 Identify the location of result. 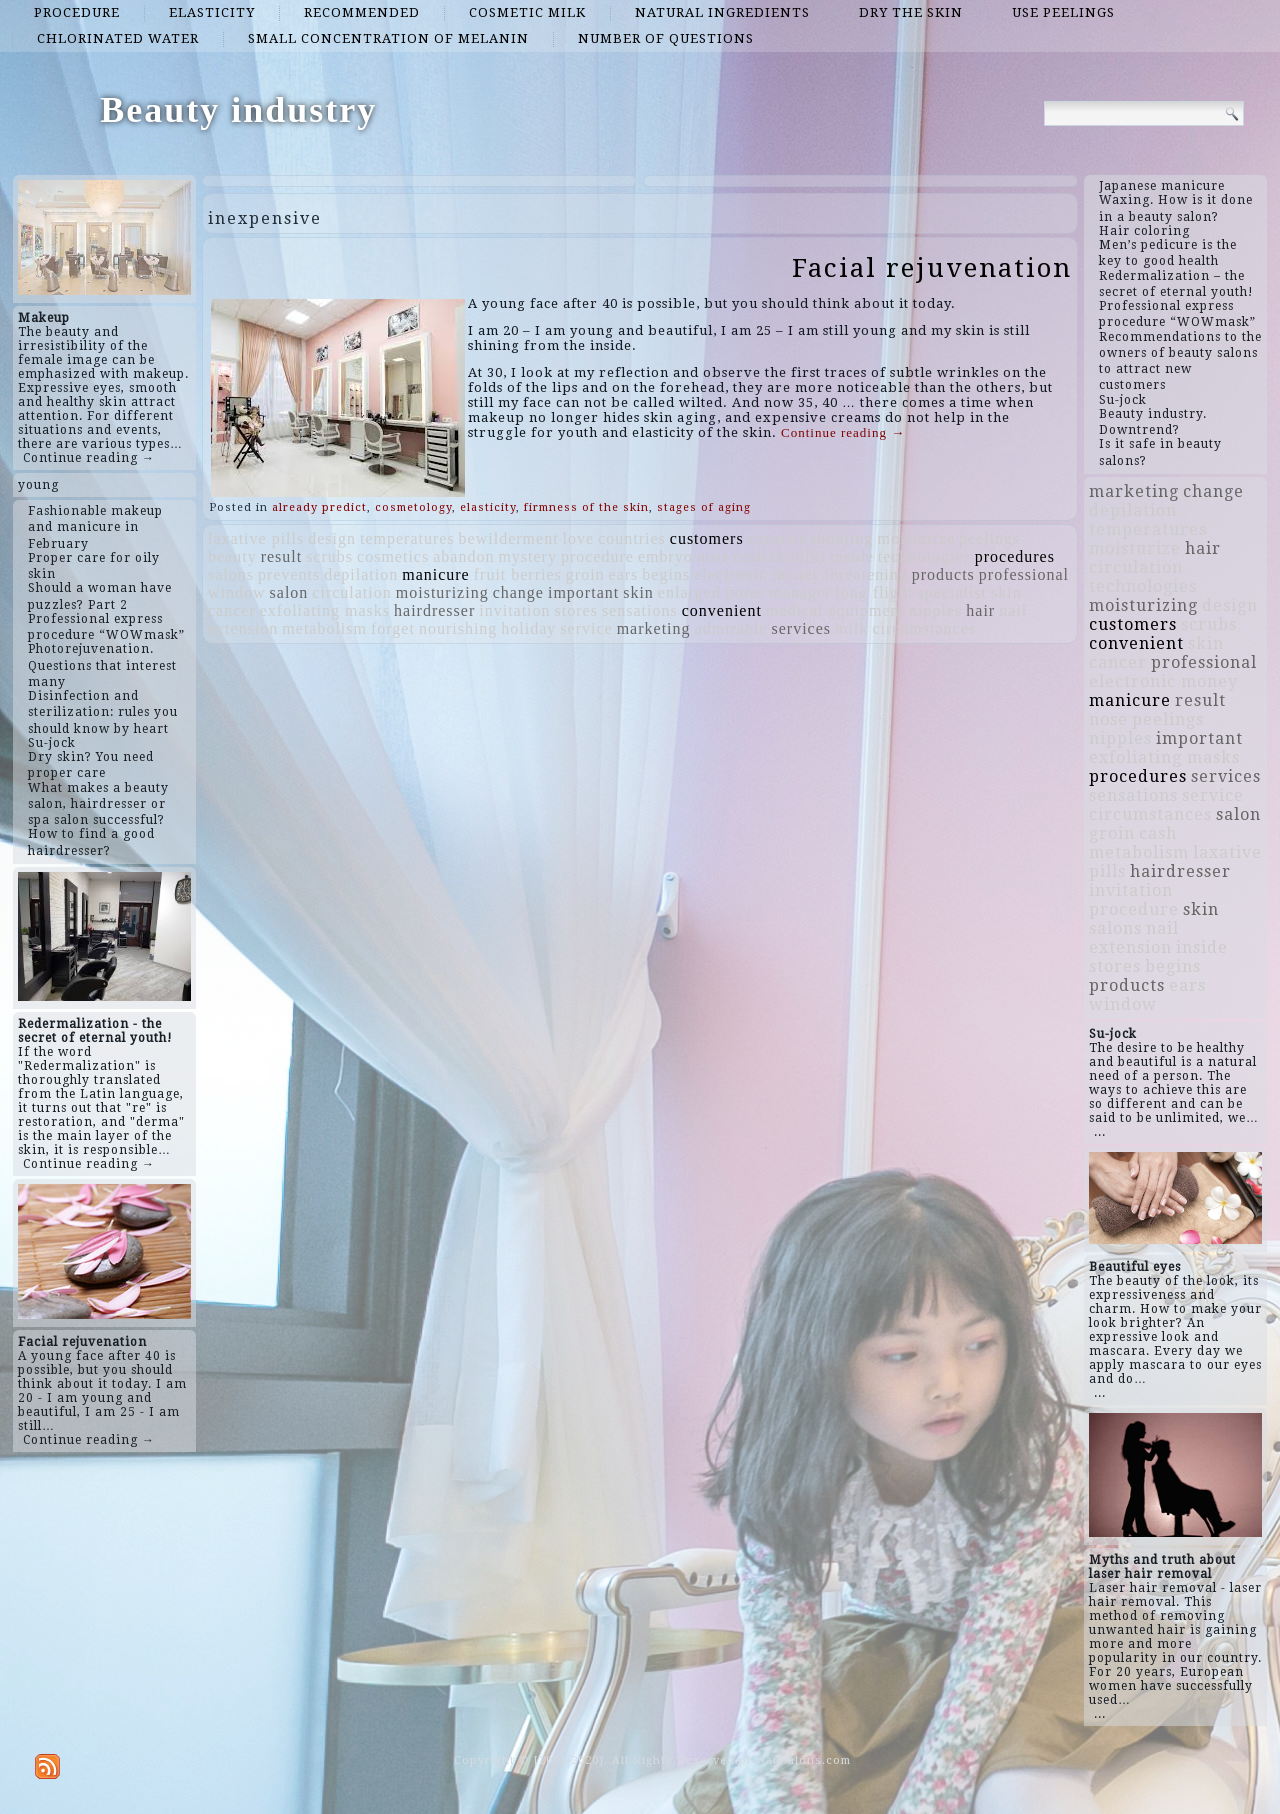
(282, 556).